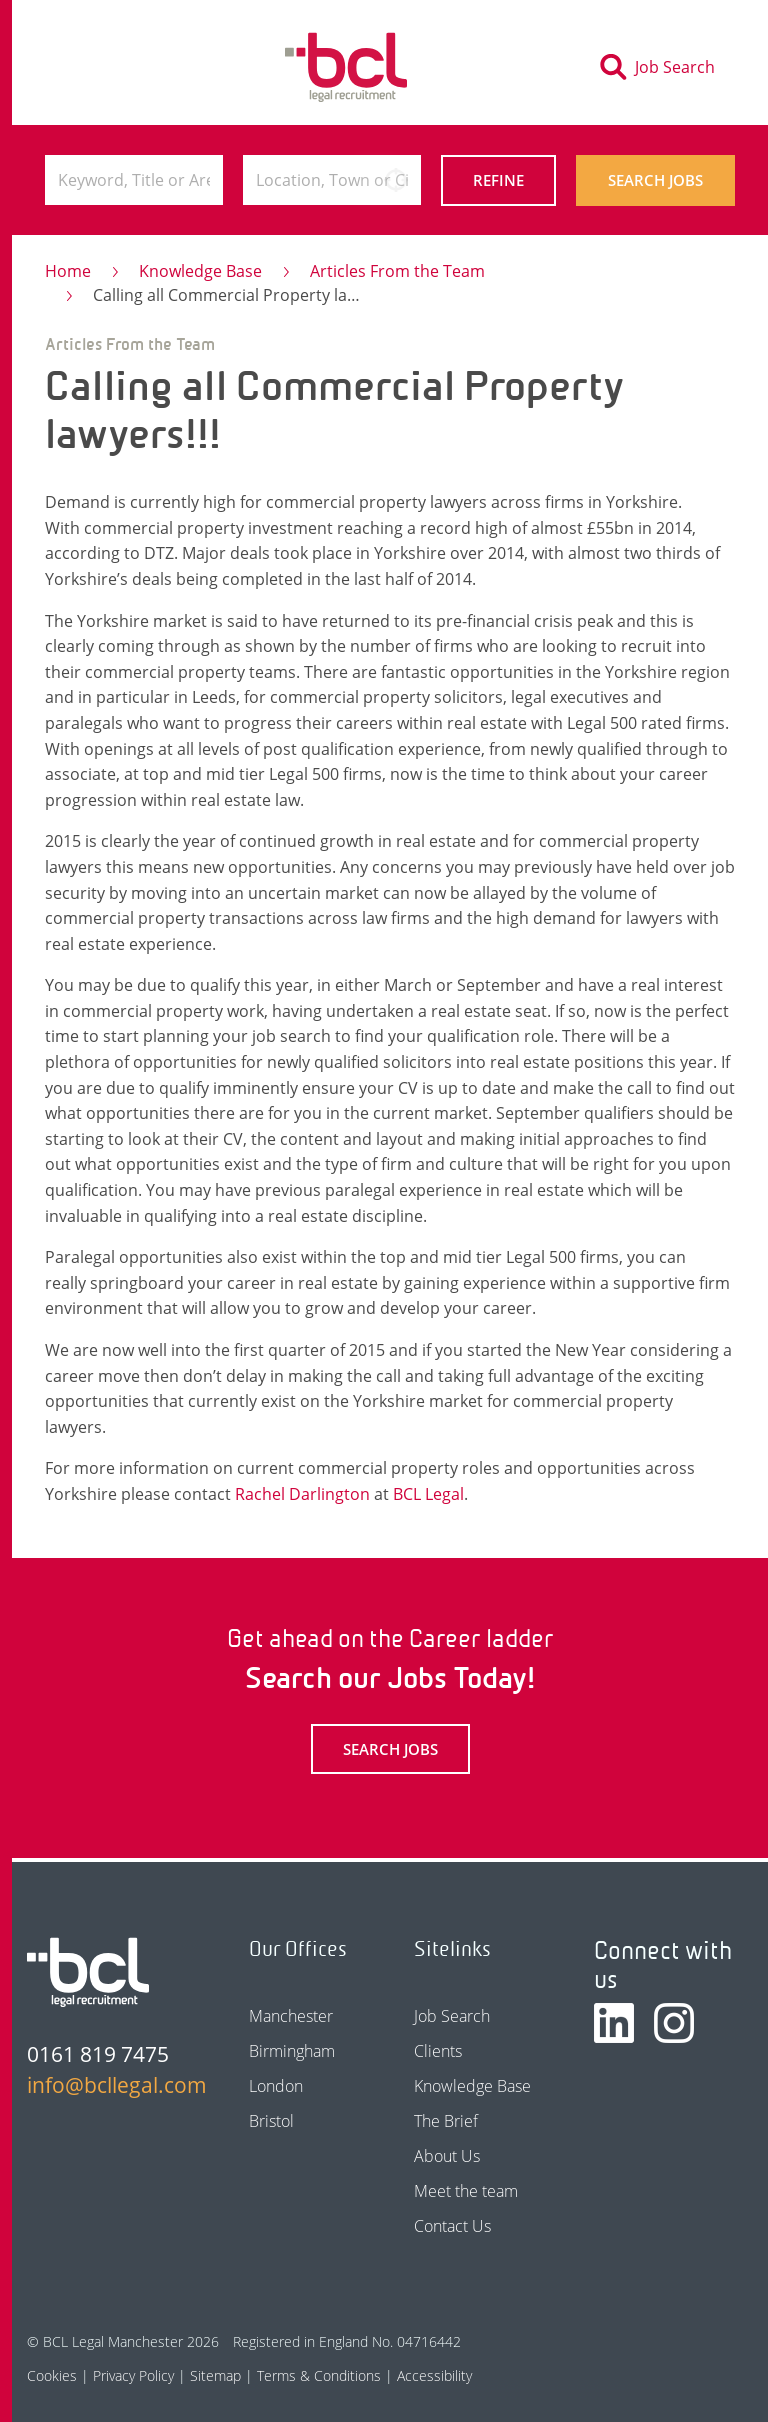 This screenshot has width=768, height=2422. Describe the element at coordinates (291, 2016) in the screenshot. I see `Manchester` at that location.